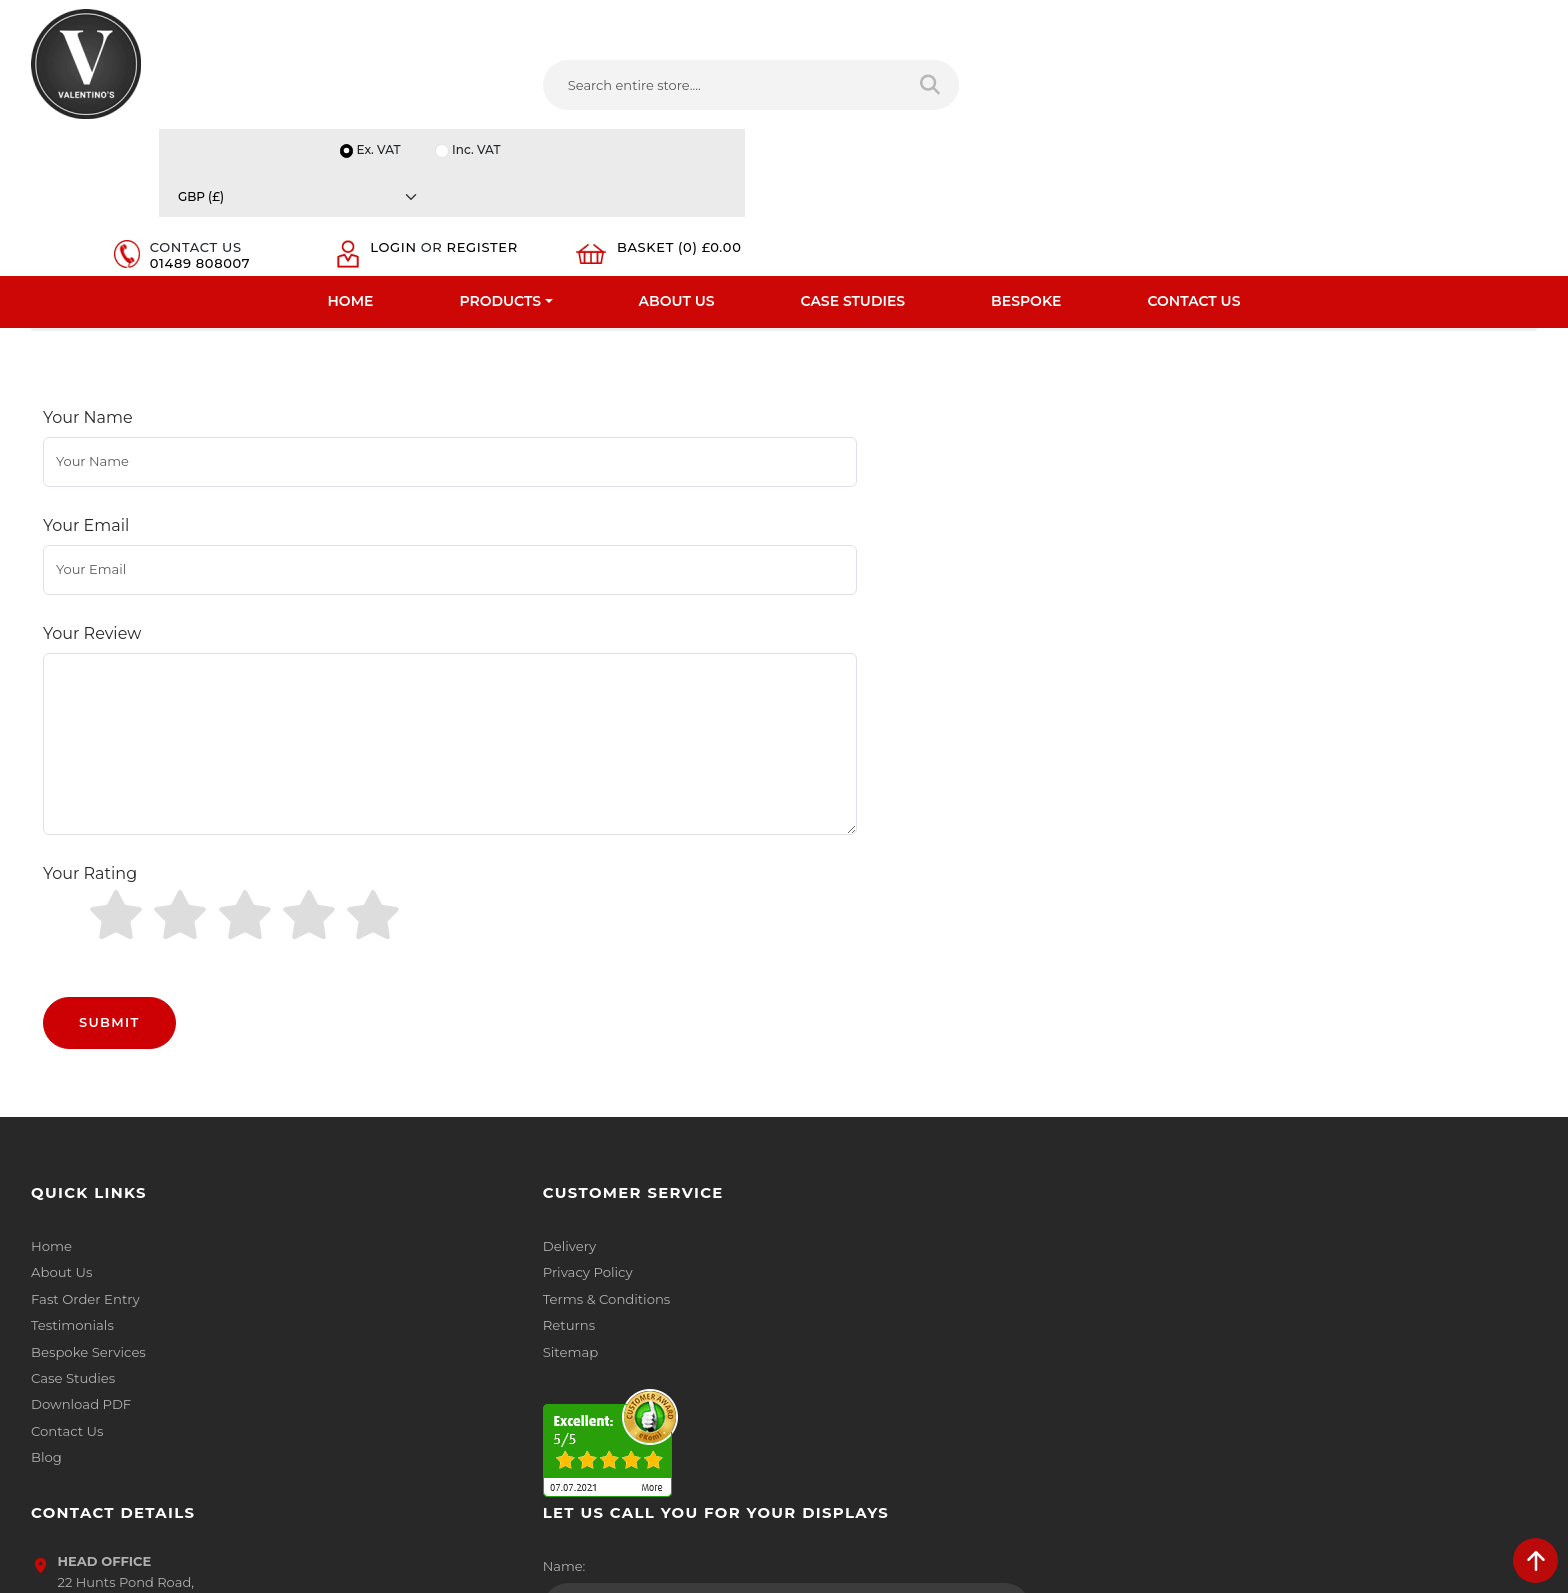  Describe the element at coordinates (1104, 98) in the screenshot. I see `01489 808007` at that location.